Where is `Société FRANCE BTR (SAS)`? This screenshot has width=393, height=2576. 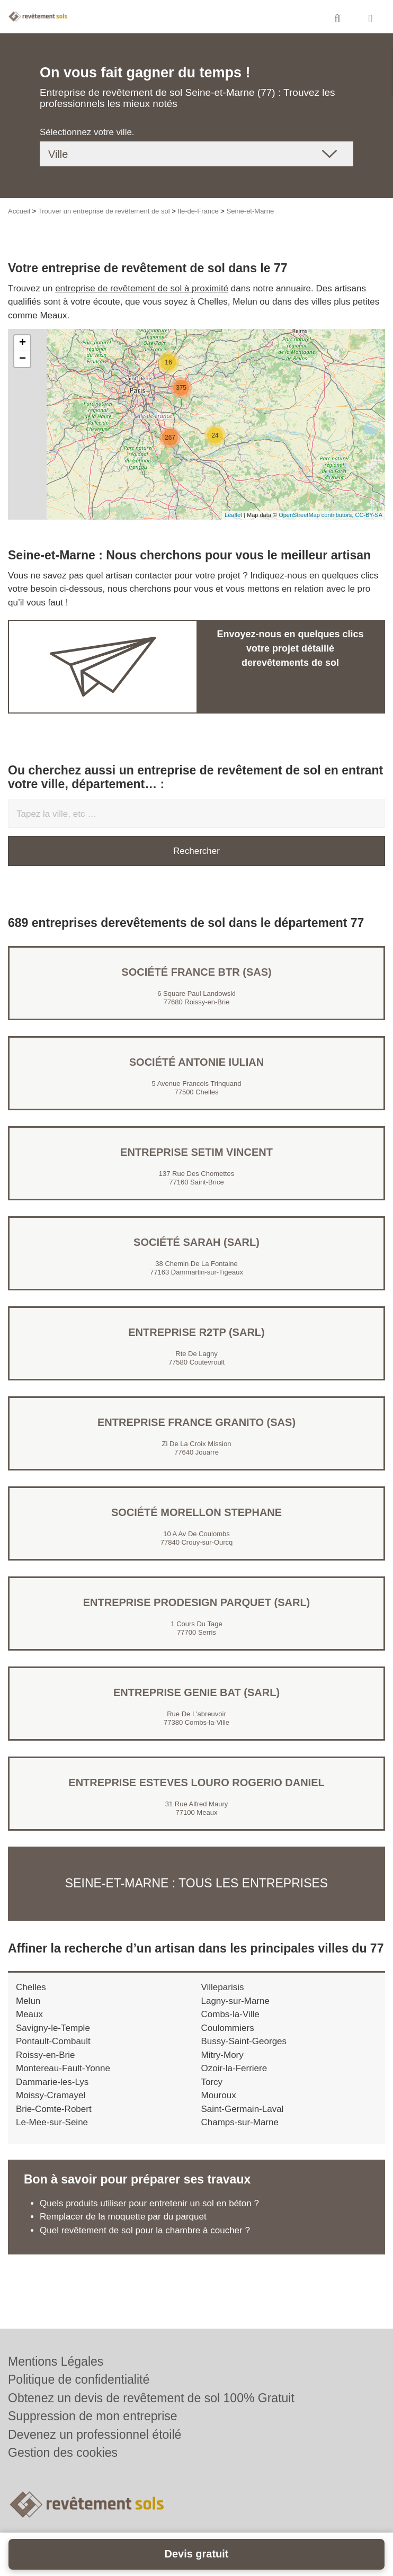
Société FRANCE BTR (SAS) is located at coordinates (196, 972).